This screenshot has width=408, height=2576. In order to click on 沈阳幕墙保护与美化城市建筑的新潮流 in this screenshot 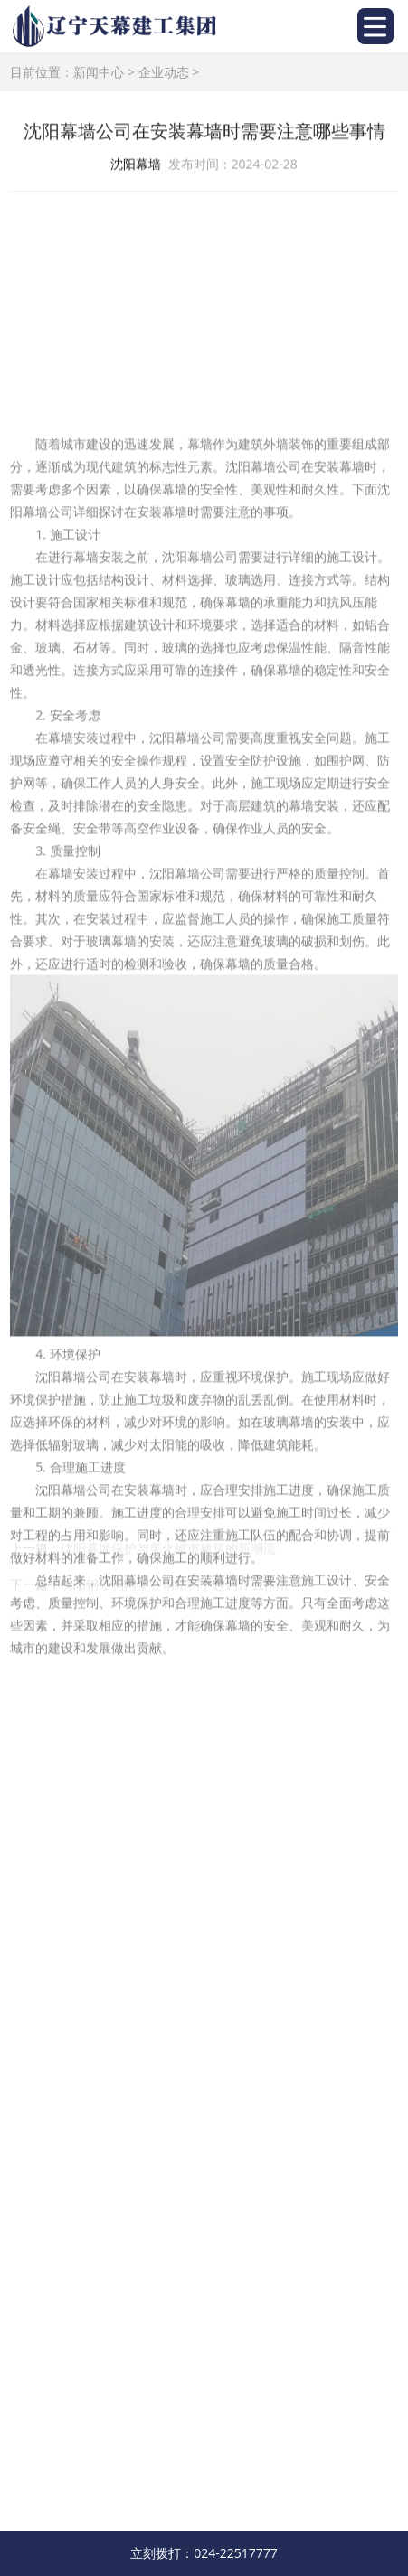, I will do `click(168, 1558)`.